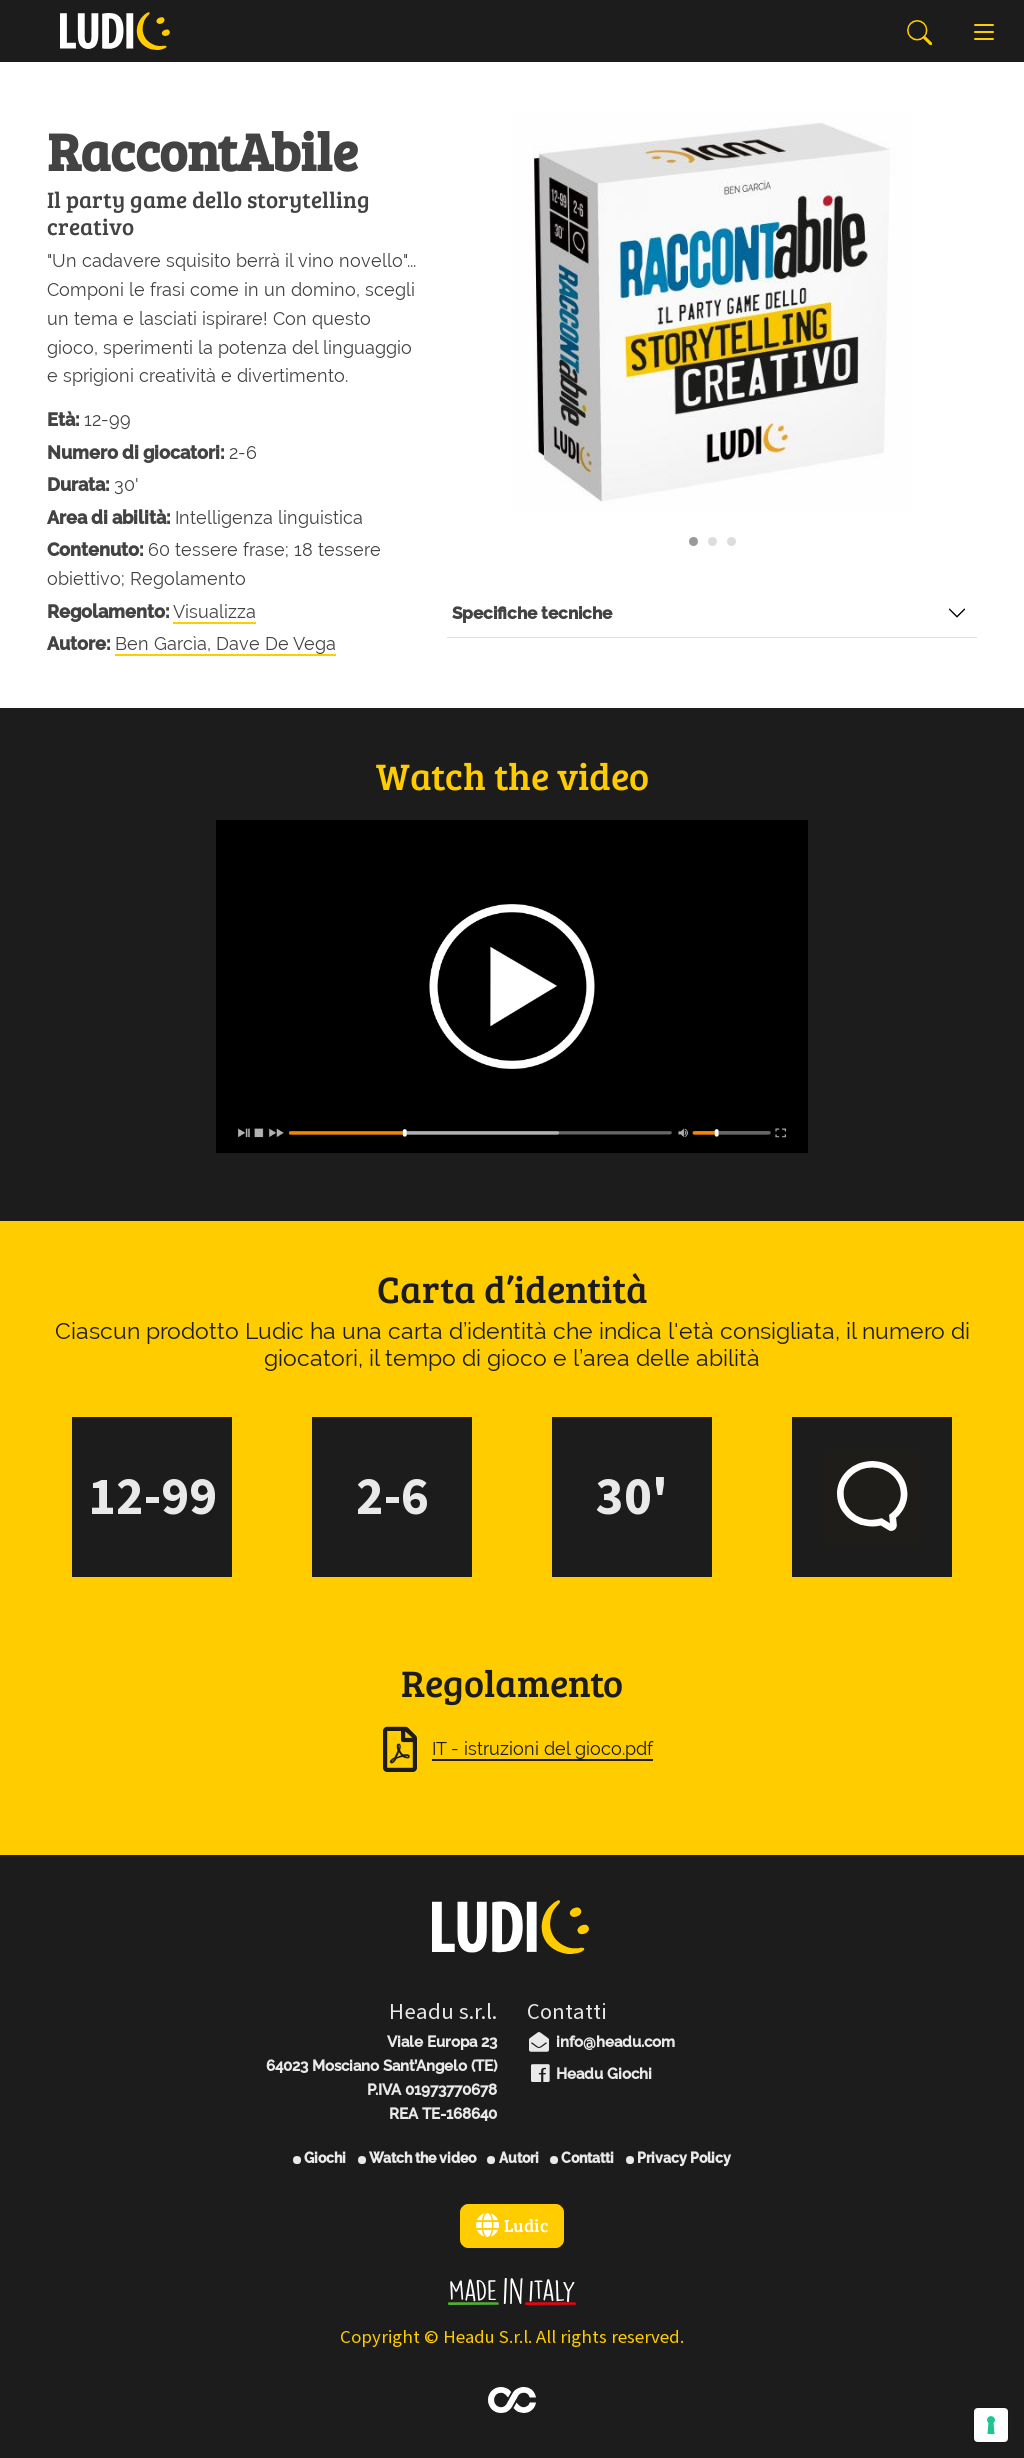  I want to click on Autori, so click(512, 2158).